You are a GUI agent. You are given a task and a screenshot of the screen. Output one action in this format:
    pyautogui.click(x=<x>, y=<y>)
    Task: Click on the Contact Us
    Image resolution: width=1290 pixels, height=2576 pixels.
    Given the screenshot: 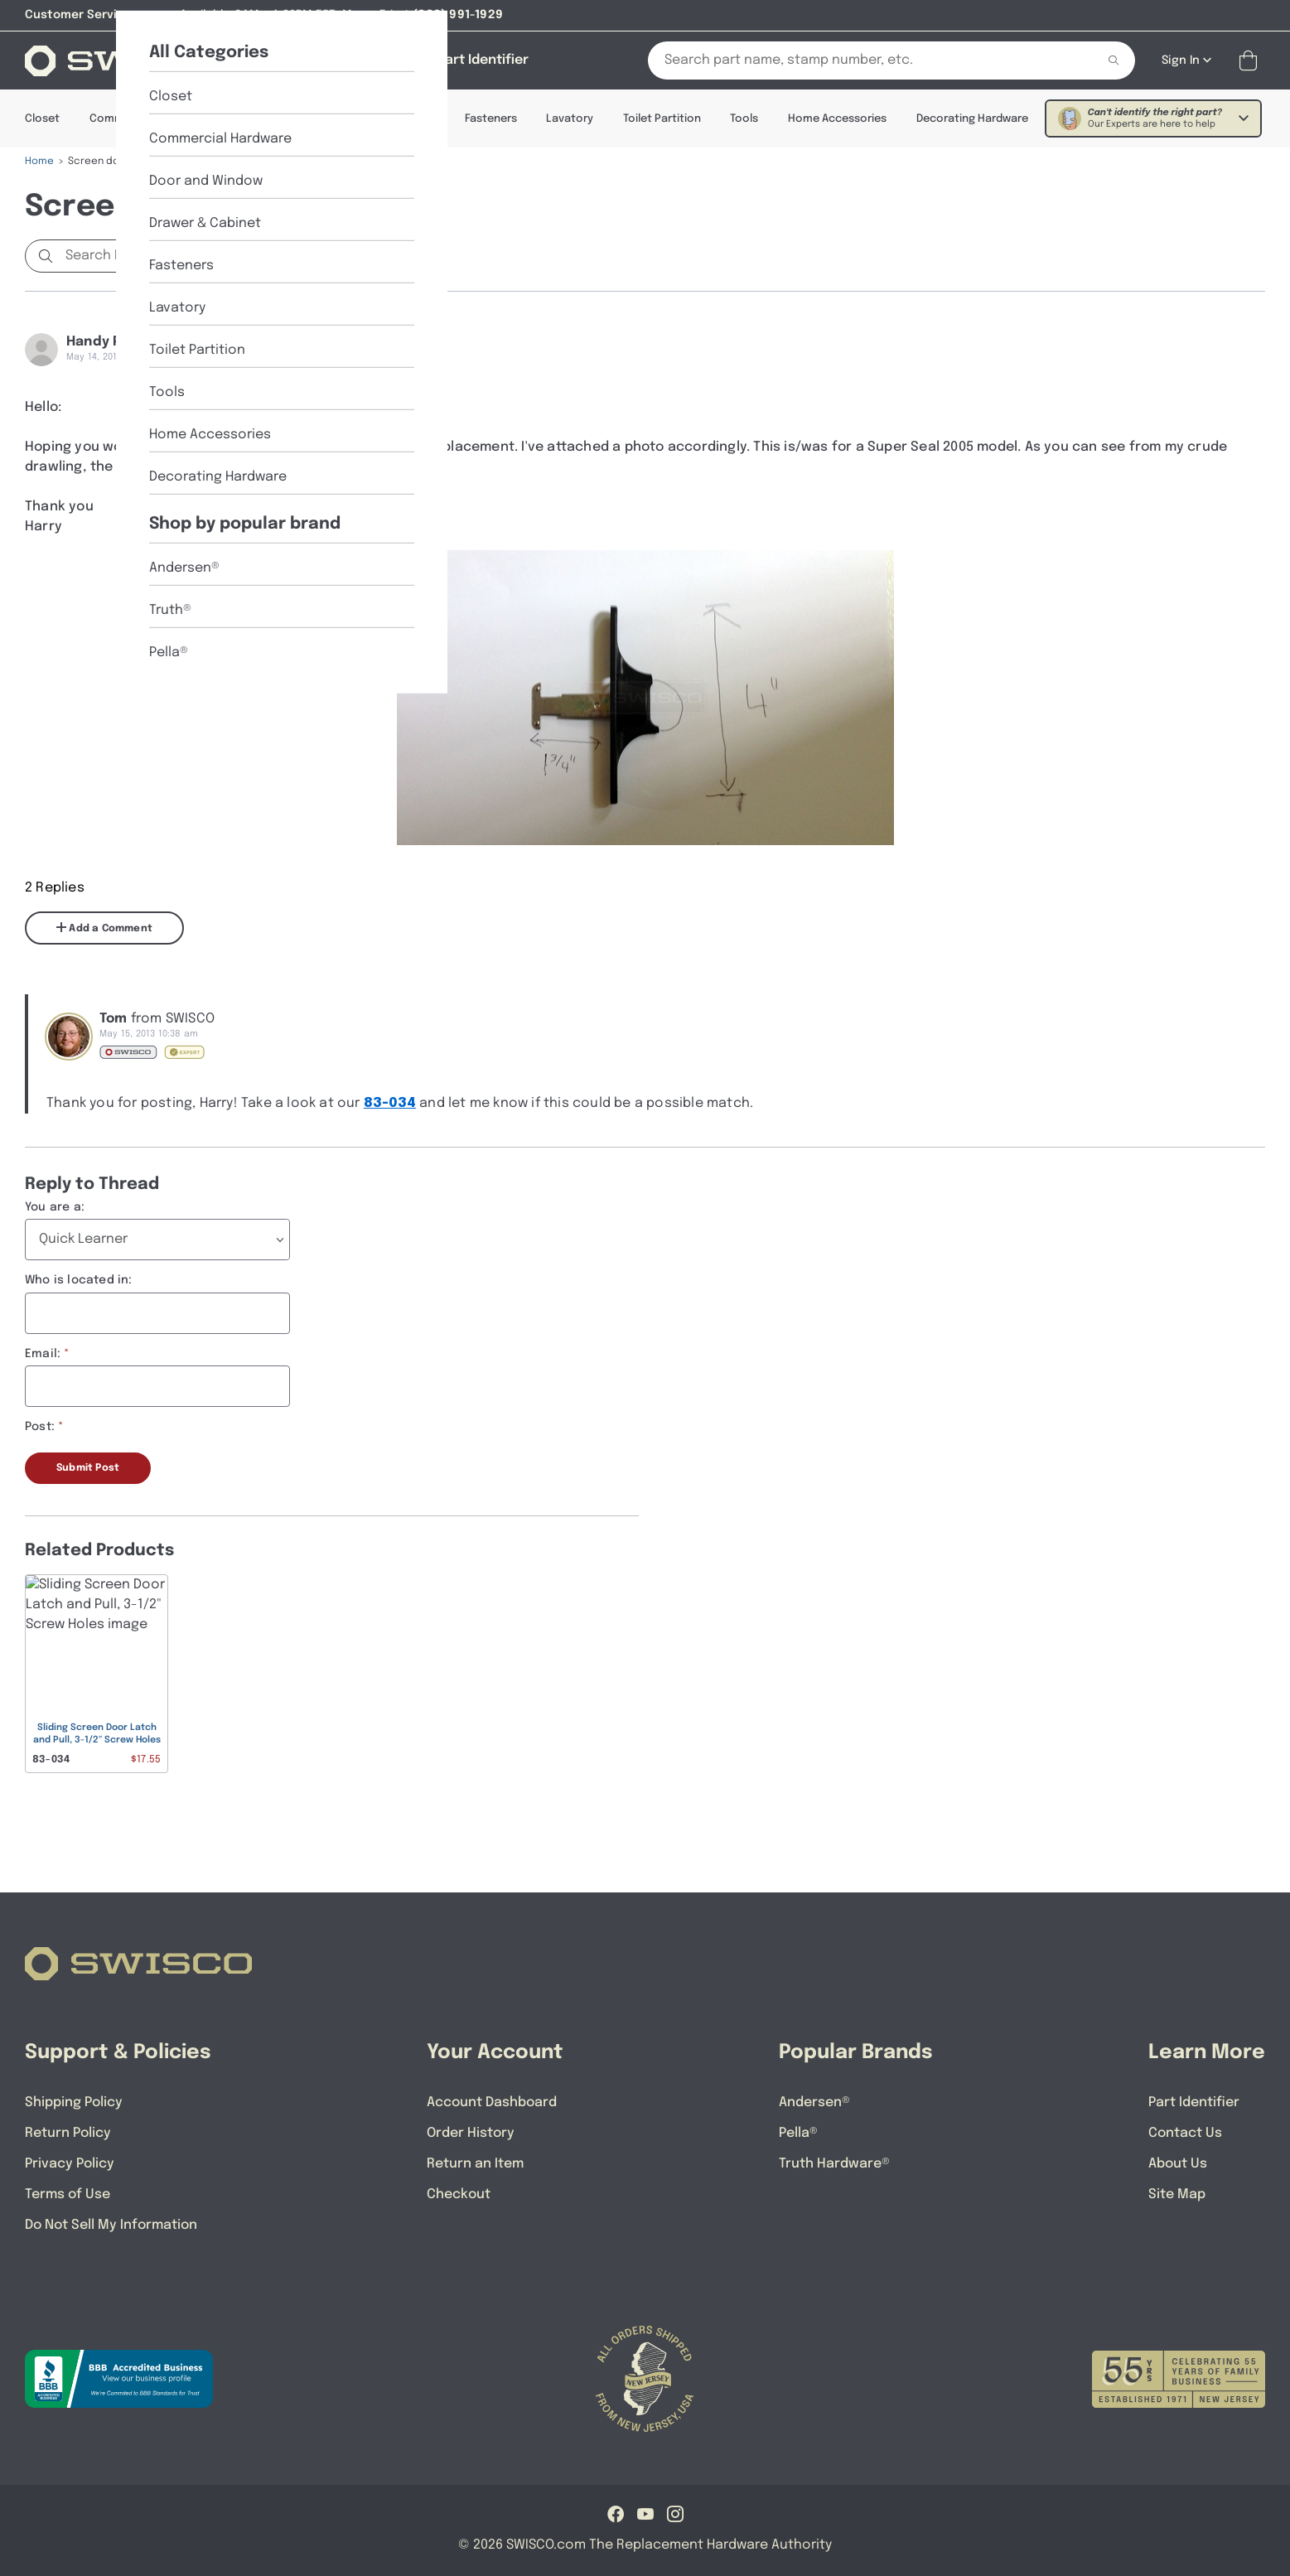 What is the action you would take?
    pyautogui.click(x=1185, y=2133)
    